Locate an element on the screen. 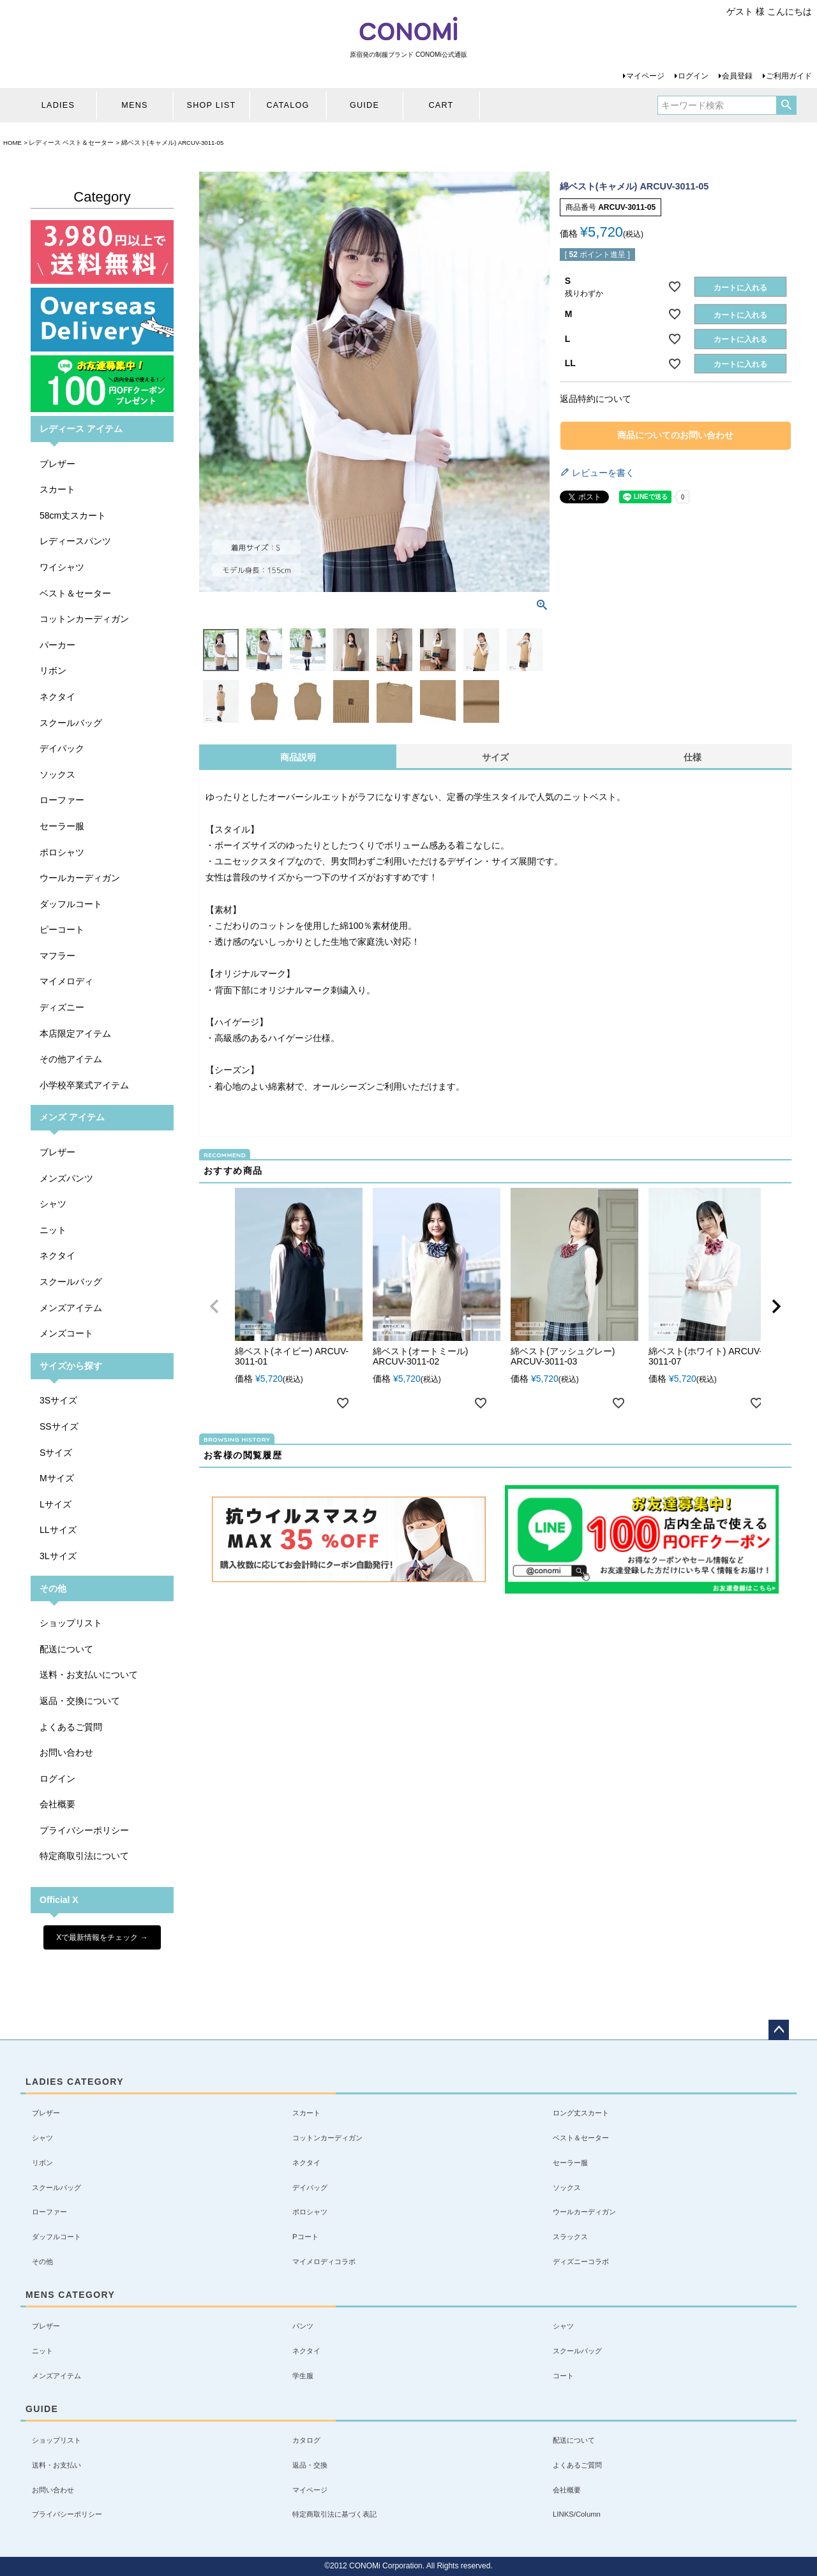  送料・お支払いについて is located at coordinates (89, 1674).